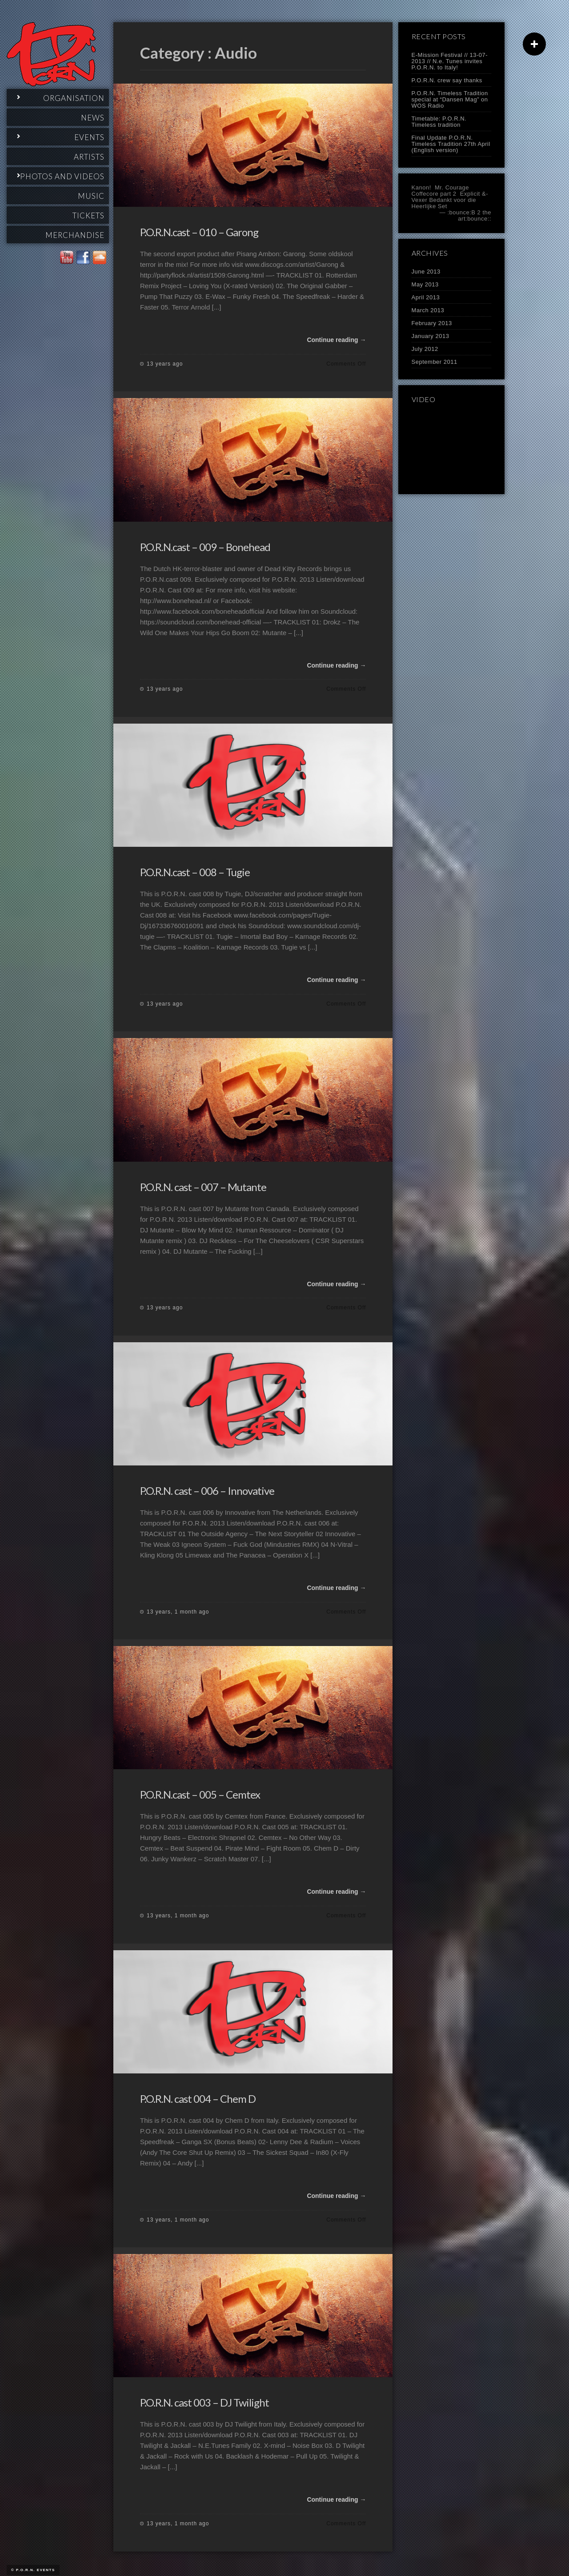  Describe the element at coordinates (207, 1490) in the screenshot. I see `P.O.R.N. cast – 006 – Innovative` at that location.